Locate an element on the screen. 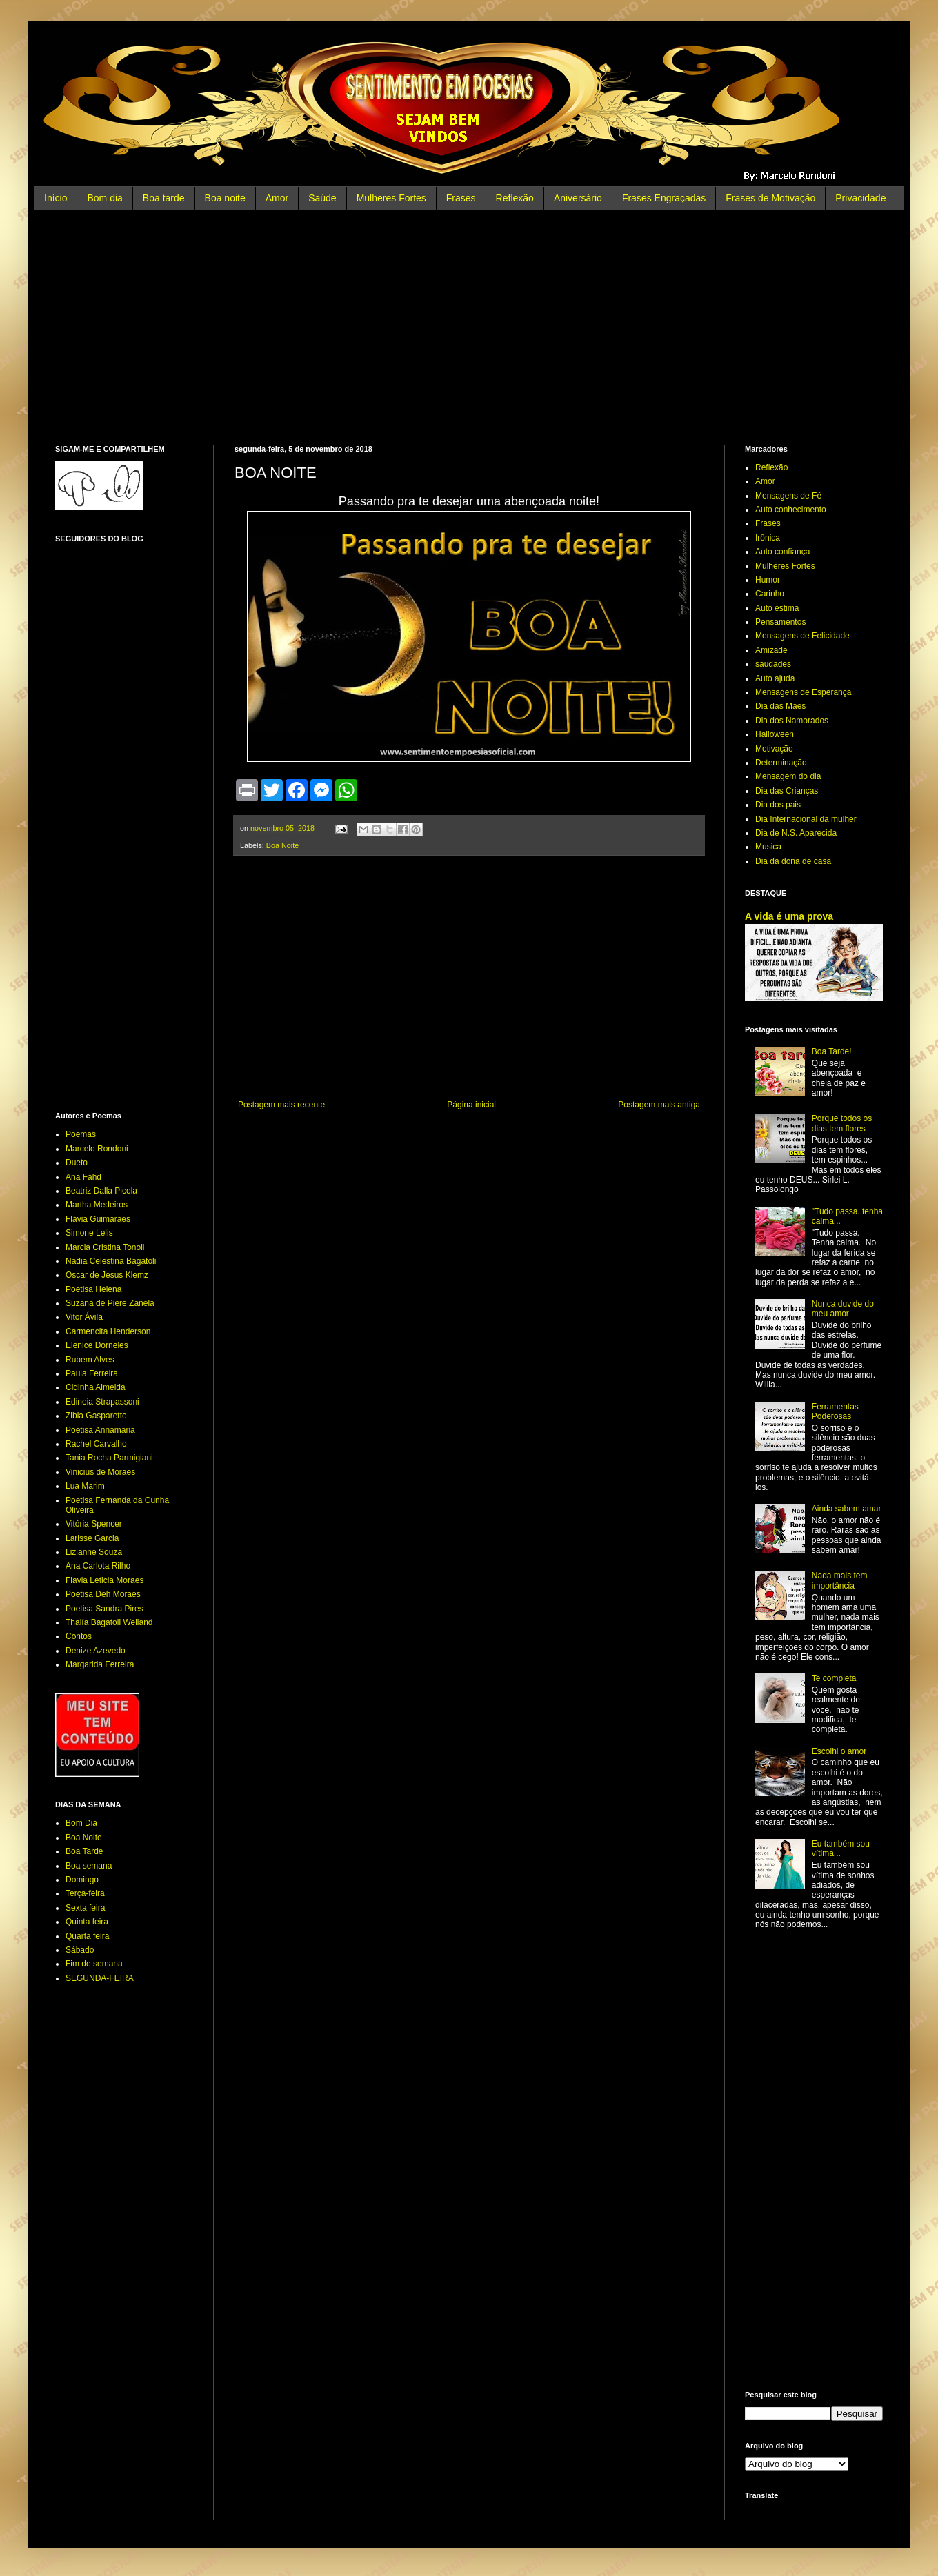 The height and width of the screenshot is (2576, 938). Postagem mais antiga is located at coordinates (659, 1104).